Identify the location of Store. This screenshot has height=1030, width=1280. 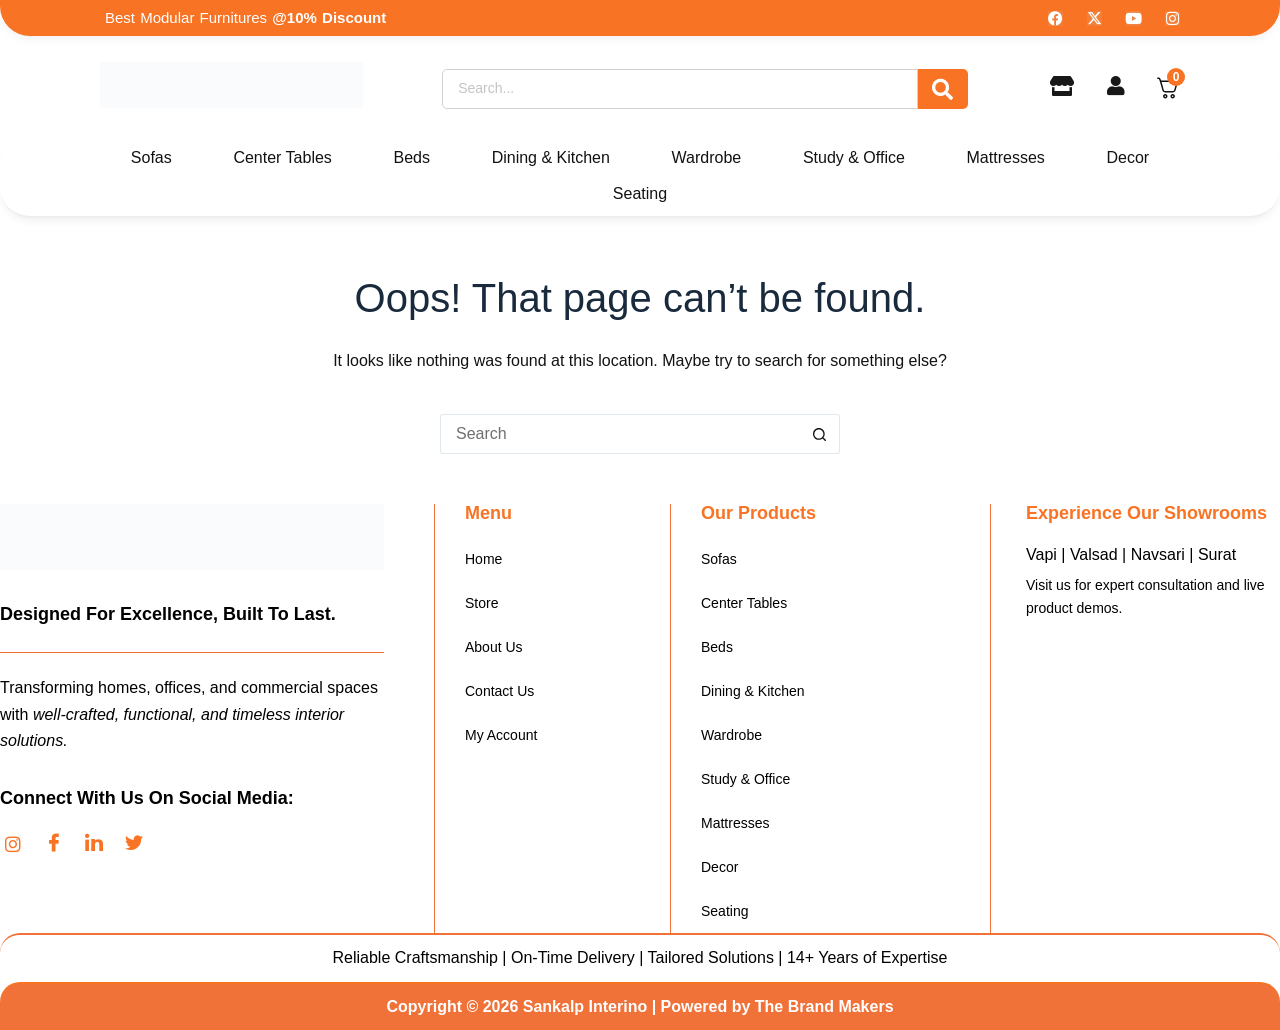
(481, 603).